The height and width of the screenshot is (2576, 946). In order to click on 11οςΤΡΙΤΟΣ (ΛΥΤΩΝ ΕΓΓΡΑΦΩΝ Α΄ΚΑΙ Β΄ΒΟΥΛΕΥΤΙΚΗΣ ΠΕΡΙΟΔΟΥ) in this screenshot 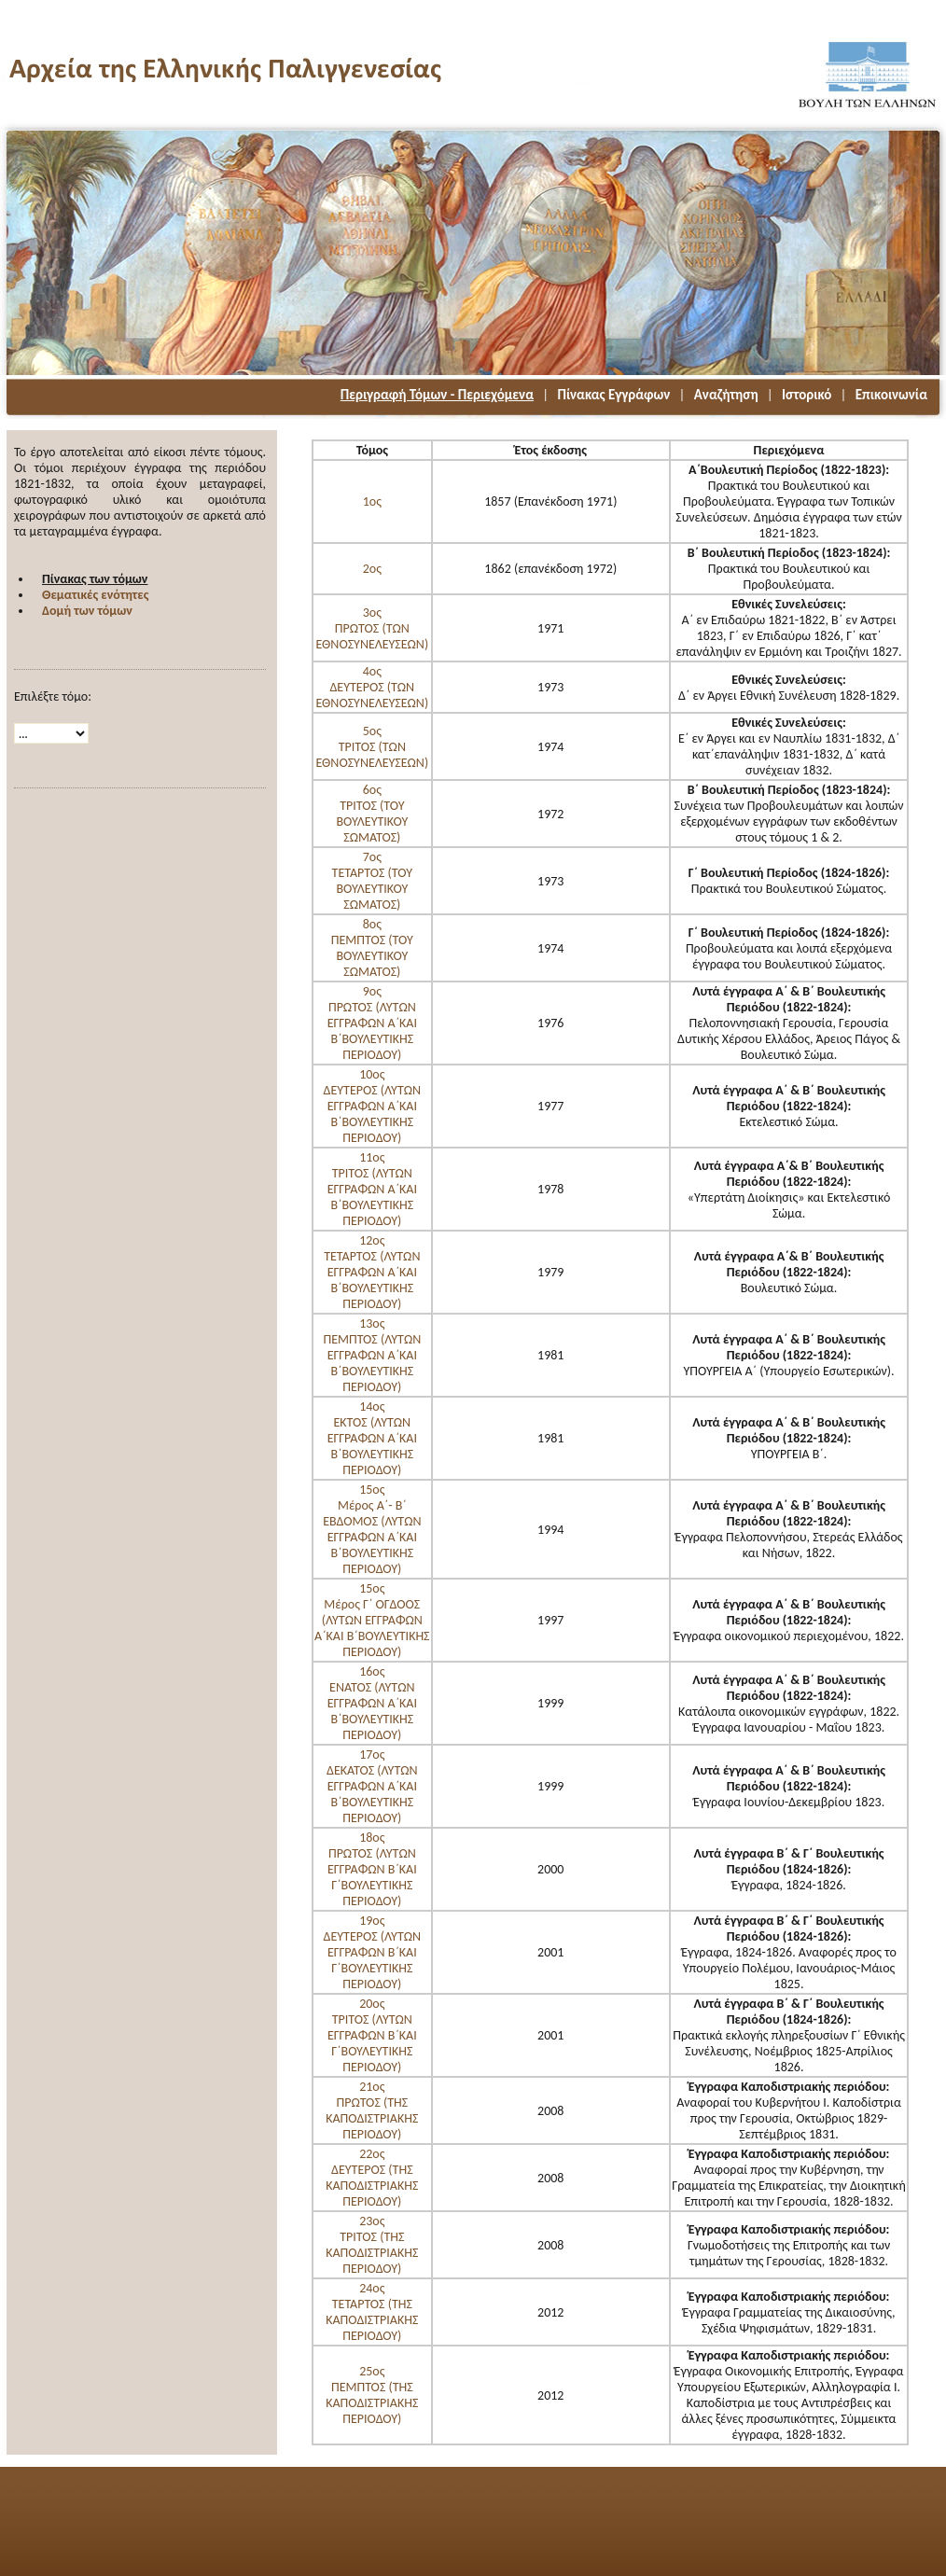, I will do `click(372, 1189)`.